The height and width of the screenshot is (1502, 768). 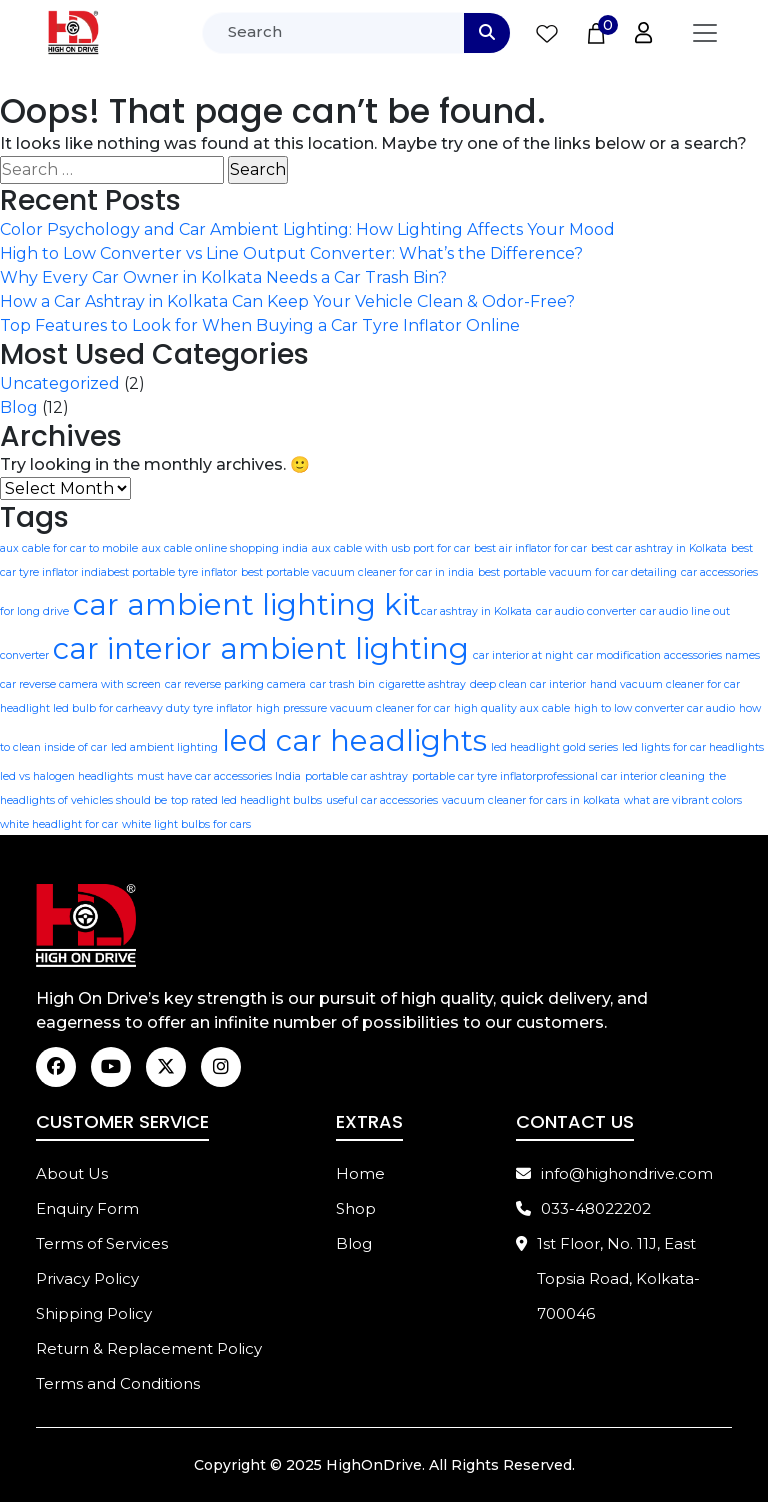 I want to click on white headlight for car [white headlight for car (1 item)], so click(x=59, y=824).